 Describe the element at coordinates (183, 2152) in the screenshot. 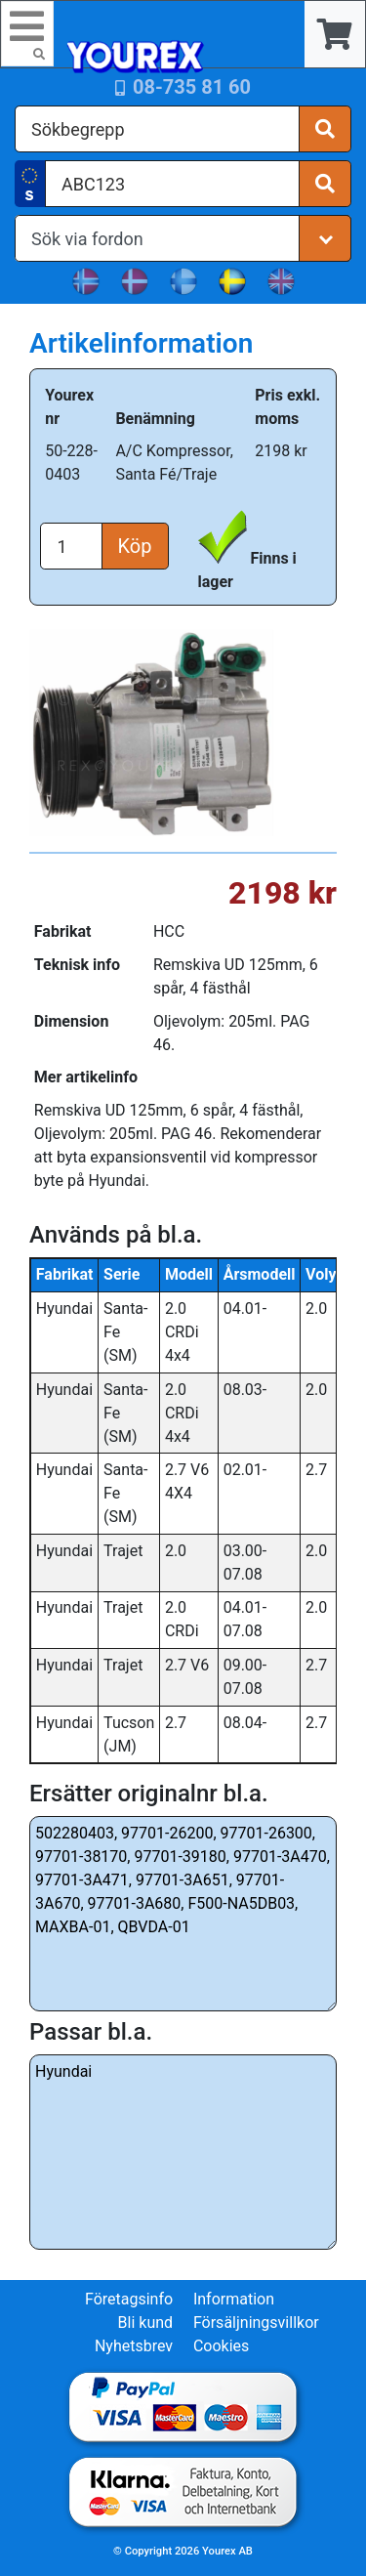

I see `Hyundai` at that location.